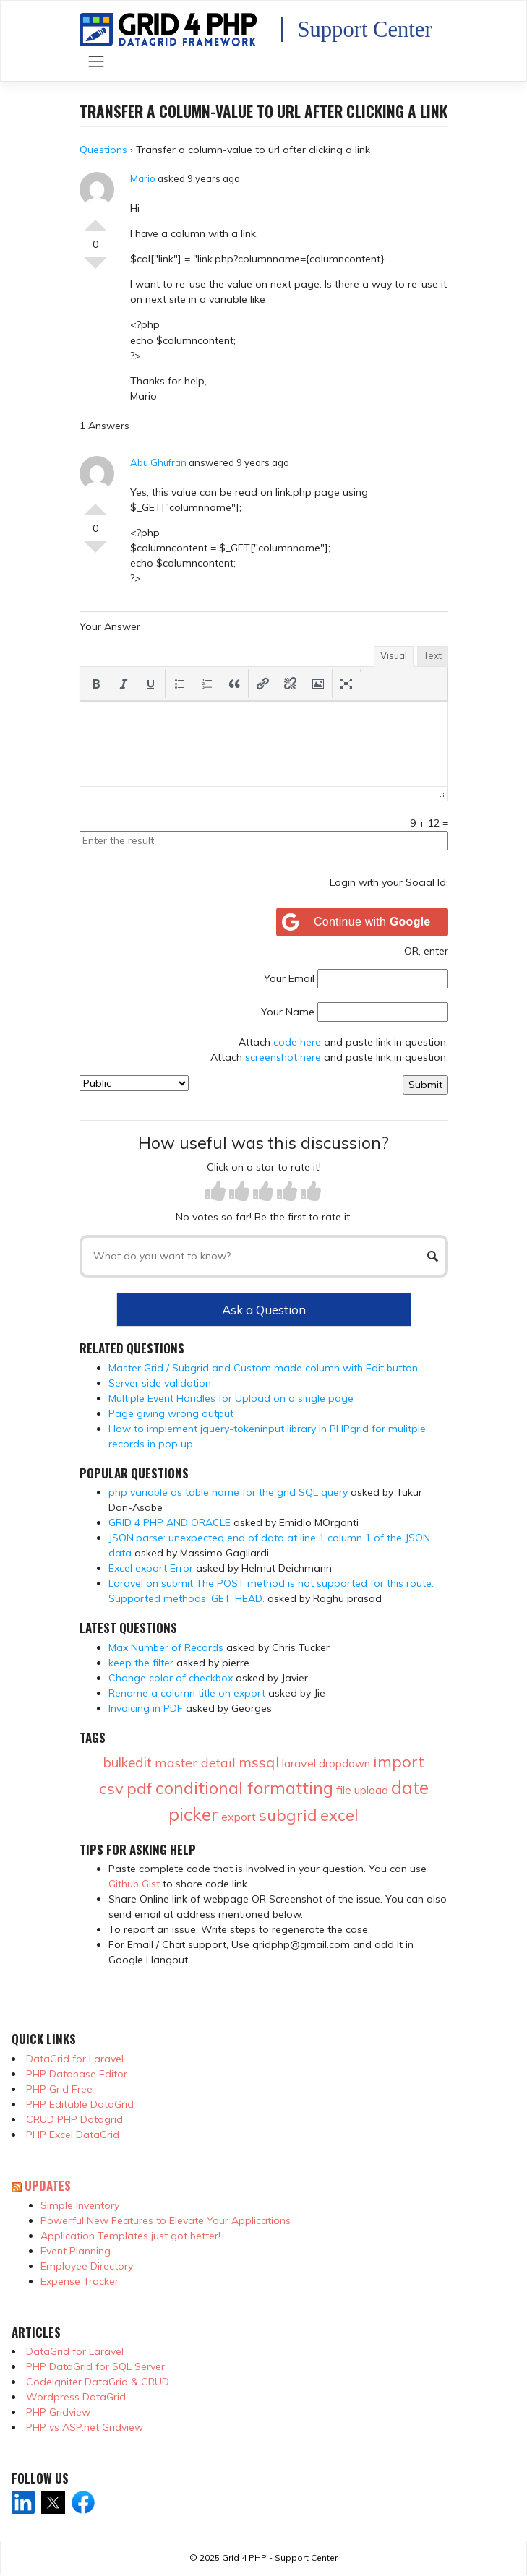 The width and height of the screenshot is (527, 2576). I want to click on import, so click(398, 1762).